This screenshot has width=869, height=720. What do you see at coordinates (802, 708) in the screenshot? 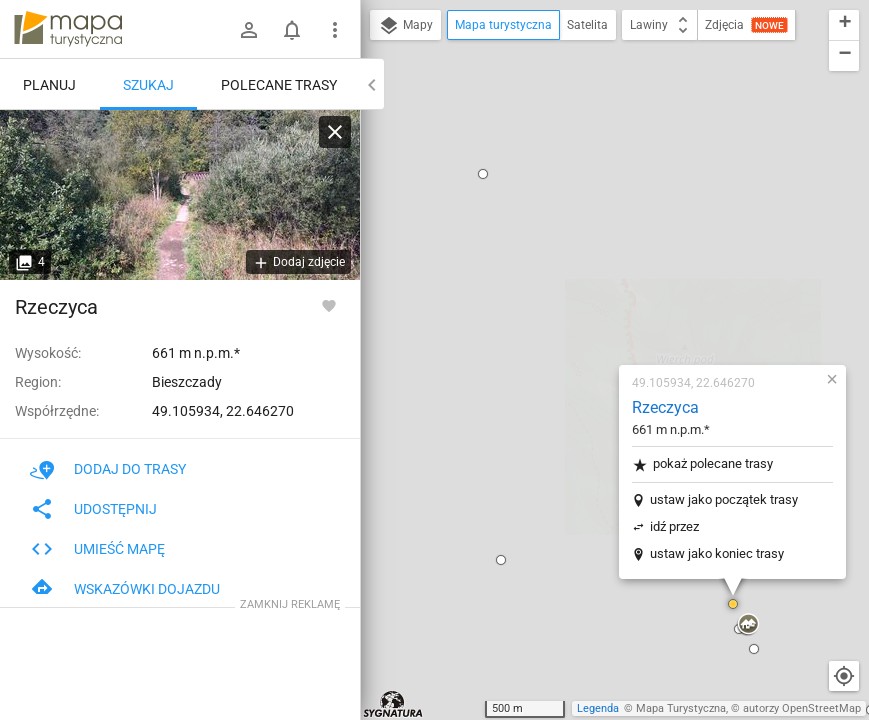
I see `autorzy OpenStreetMap` at bounding box center [802, 708].